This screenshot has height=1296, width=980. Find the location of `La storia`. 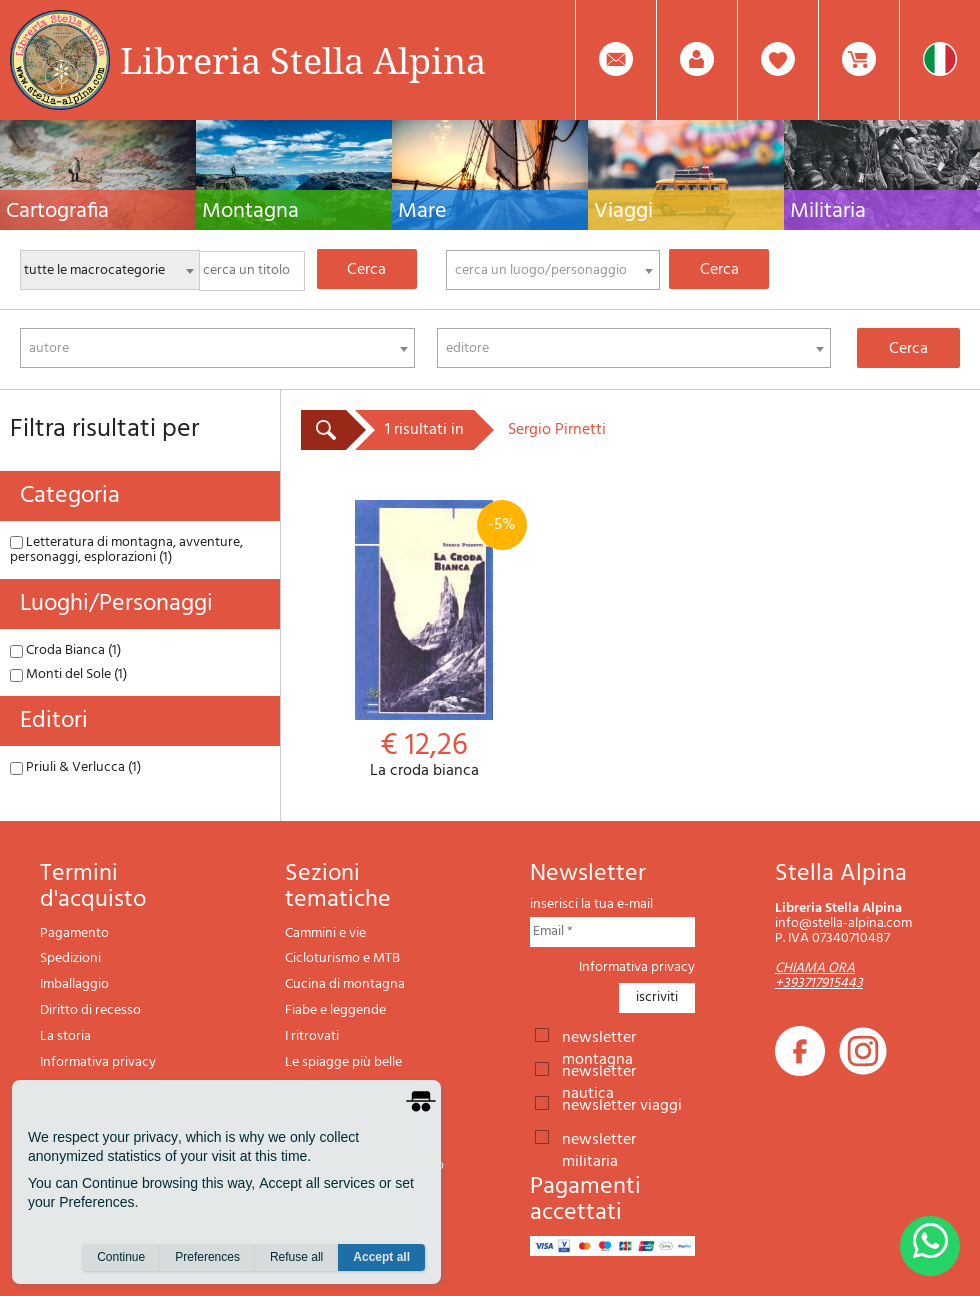

La storia is located at coordinates (65, 1036).